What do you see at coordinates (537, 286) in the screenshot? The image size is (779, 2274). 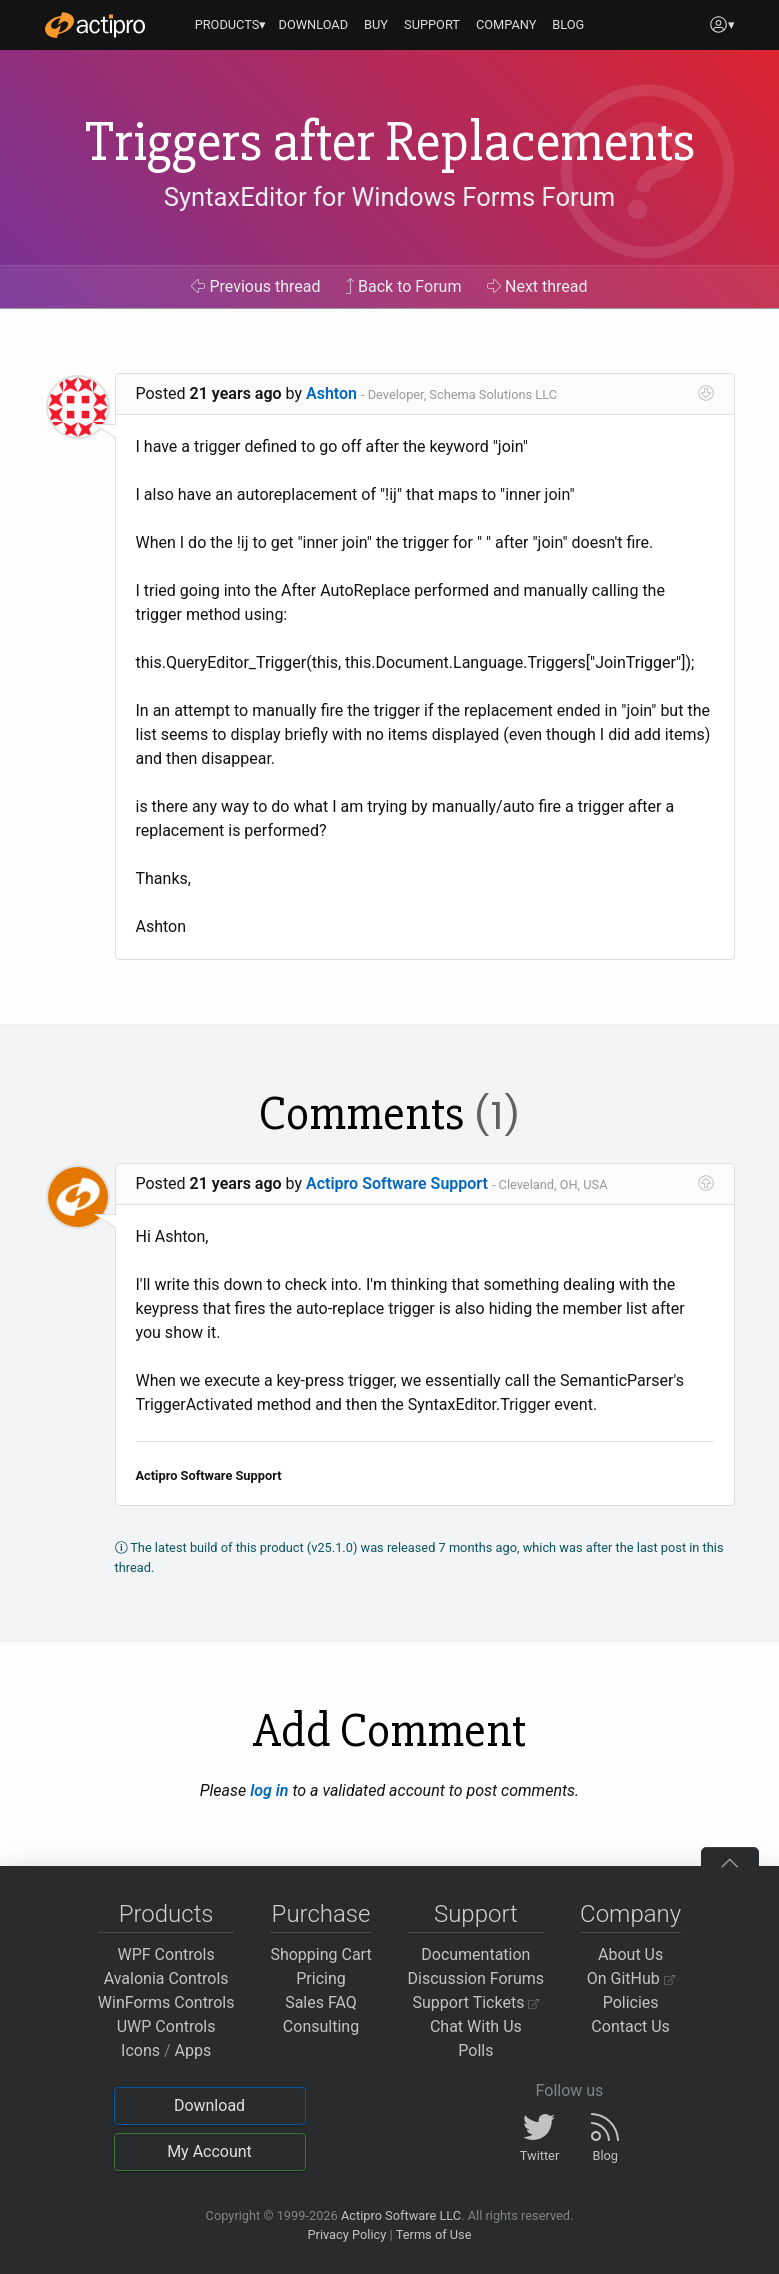 I see `Next` at bounding box center [537, 286].